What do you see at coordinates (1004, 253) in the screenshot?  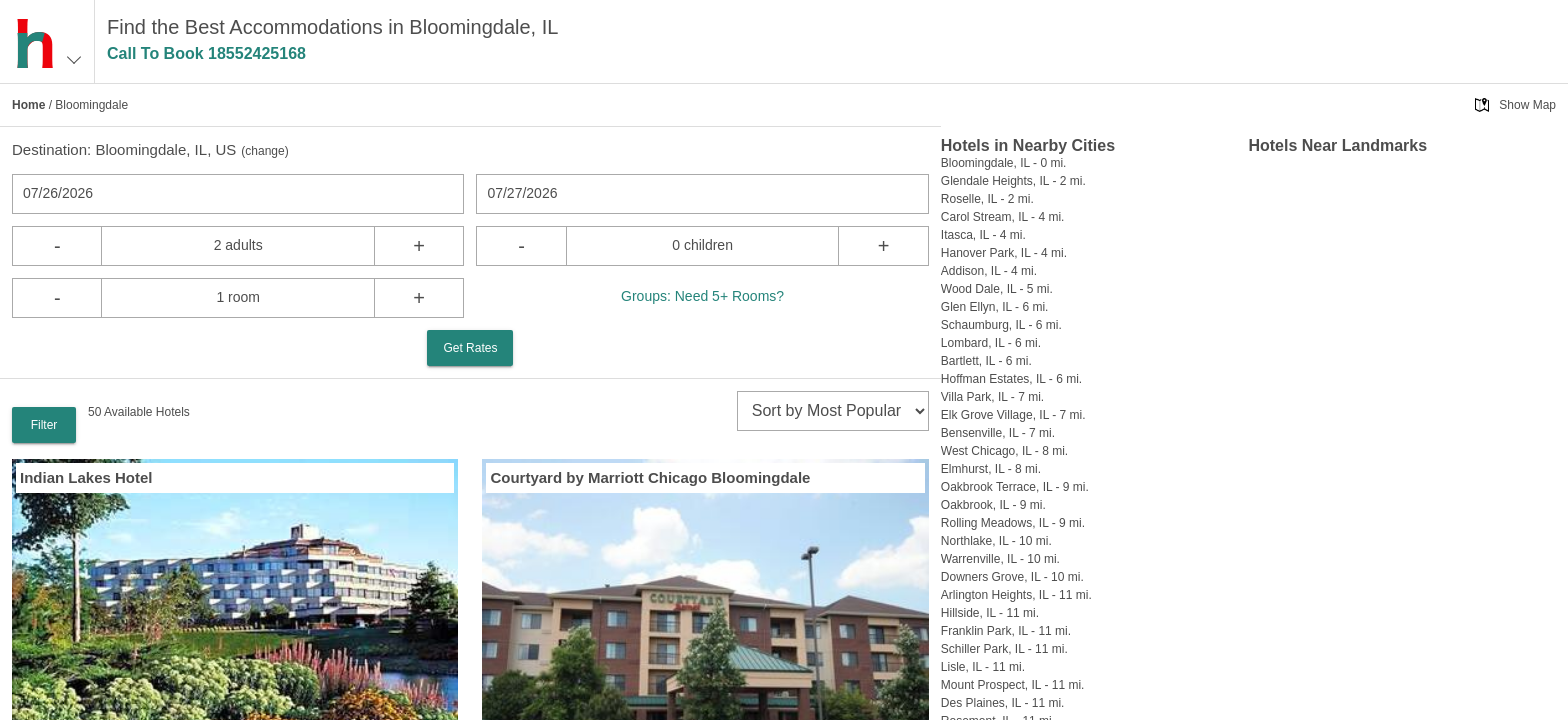 I see `Hanover Park, IL - 4 mi.` at bounding box center [1004, 253].